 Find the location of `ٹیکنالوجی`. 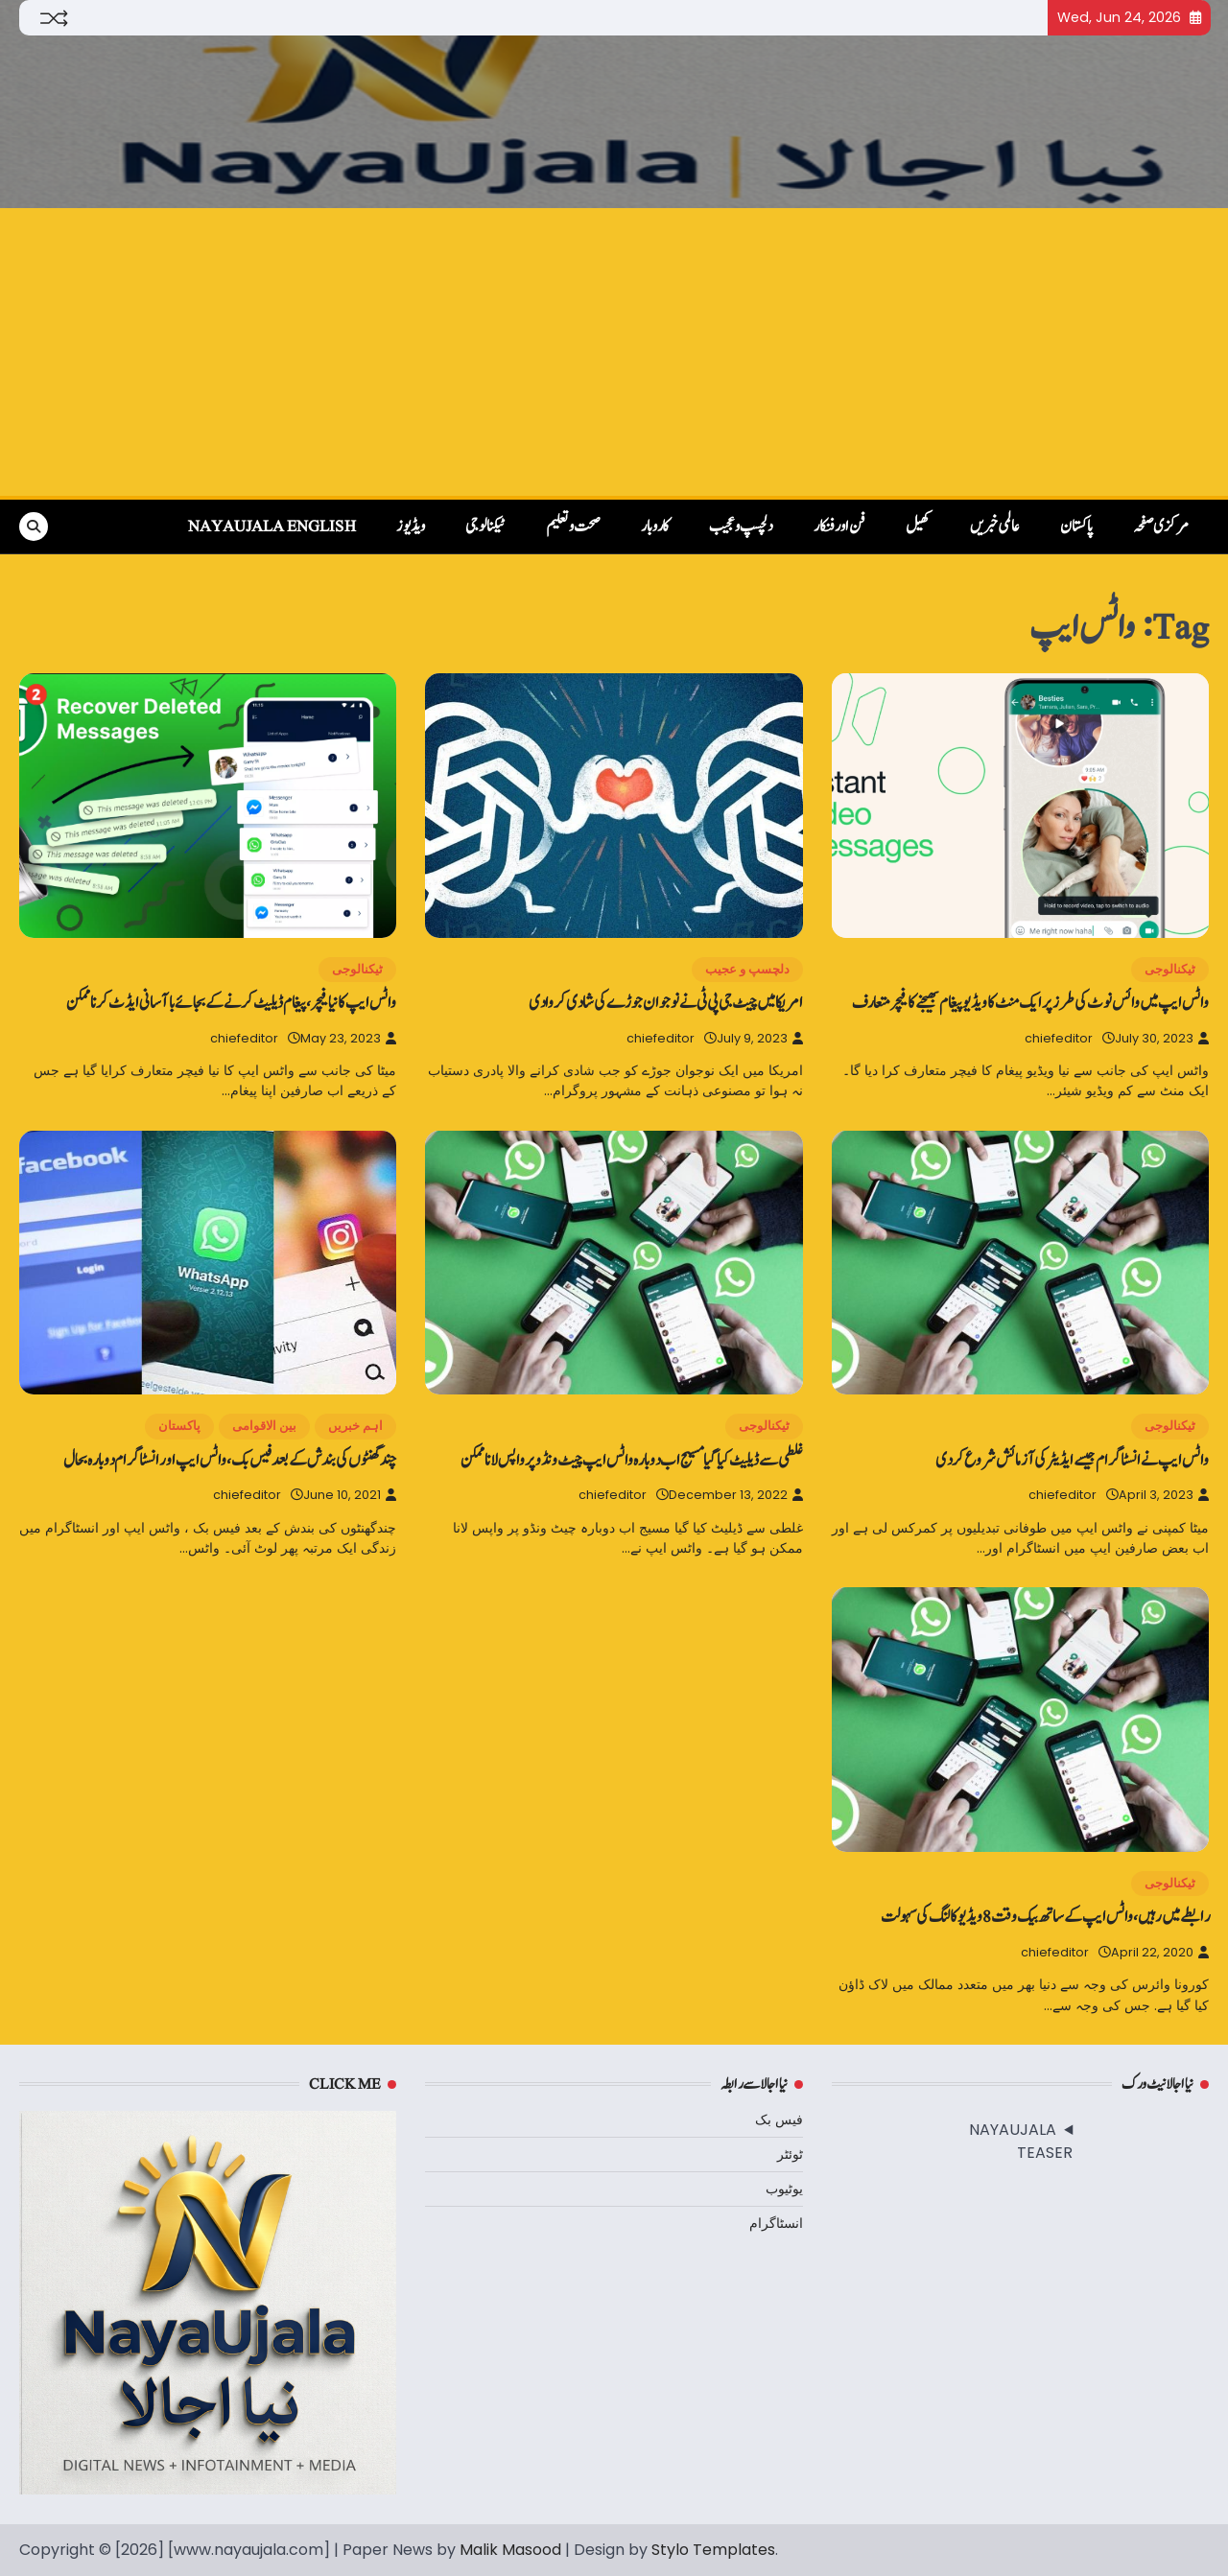

ٹیکنالوجی is located at coordinates (485, 526).